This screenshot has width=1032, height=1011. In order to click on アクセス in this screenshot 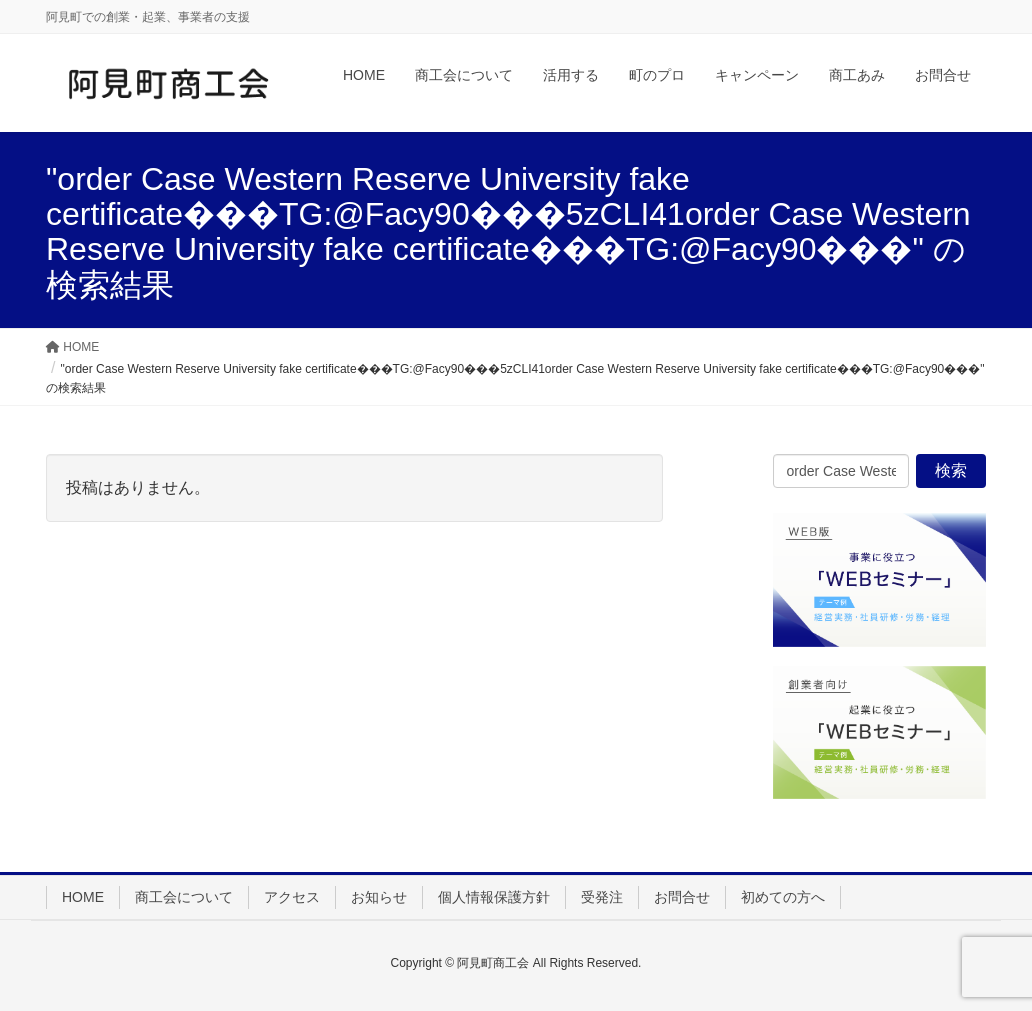, I will do `click(292, 897)`.